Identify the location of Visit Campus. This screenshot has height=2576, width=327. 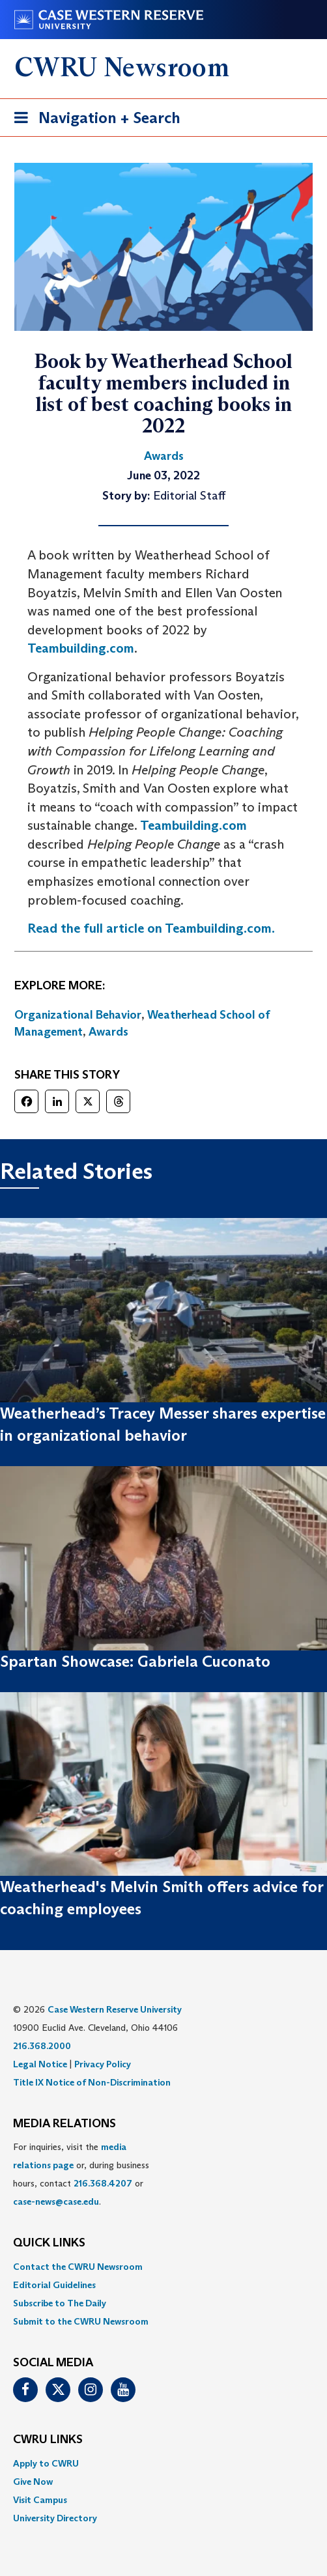
(40, 2500).